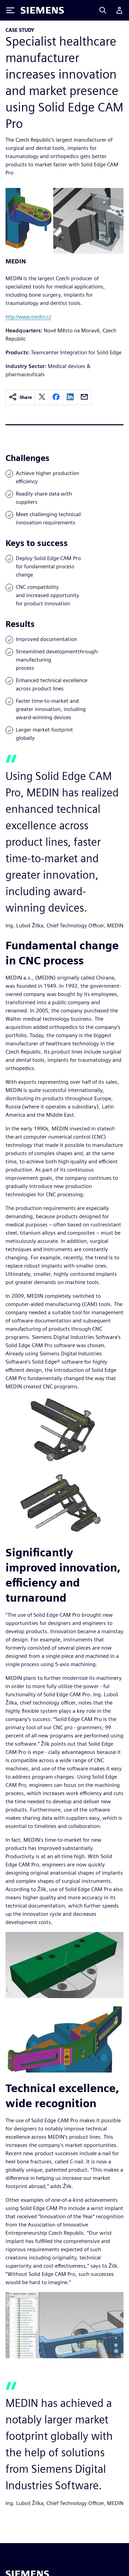  I want to click on [email], so click(84, 397).